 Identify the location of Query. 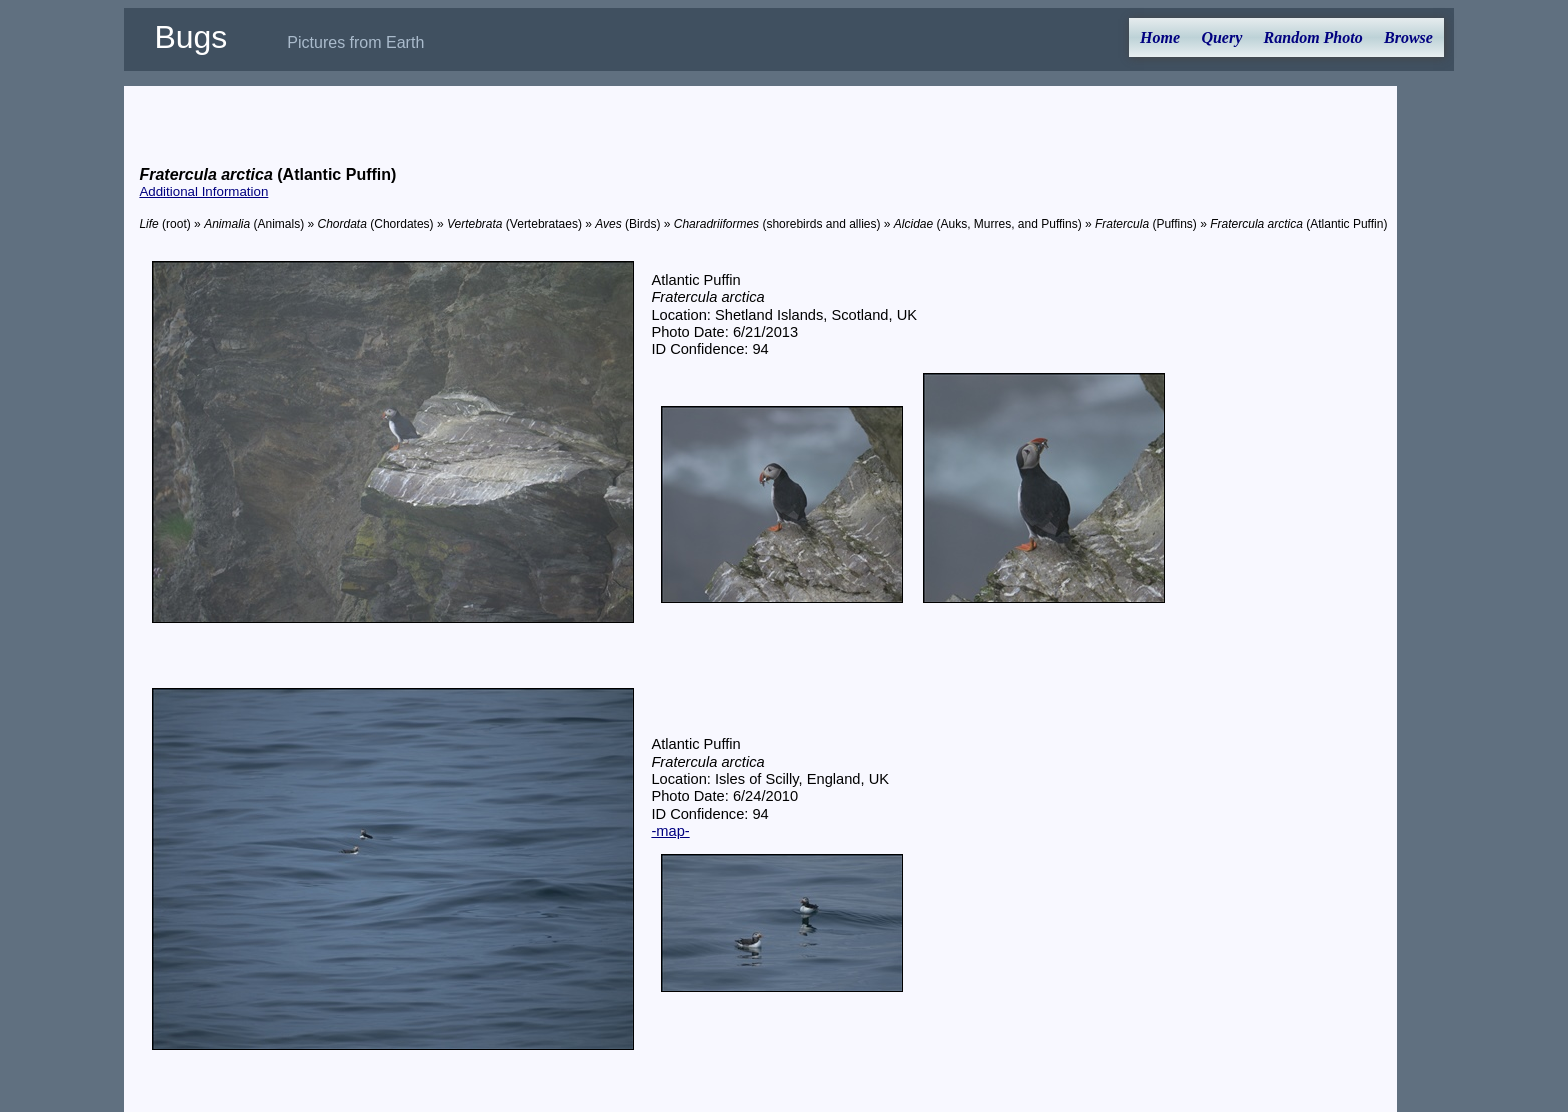
(1221, 37).